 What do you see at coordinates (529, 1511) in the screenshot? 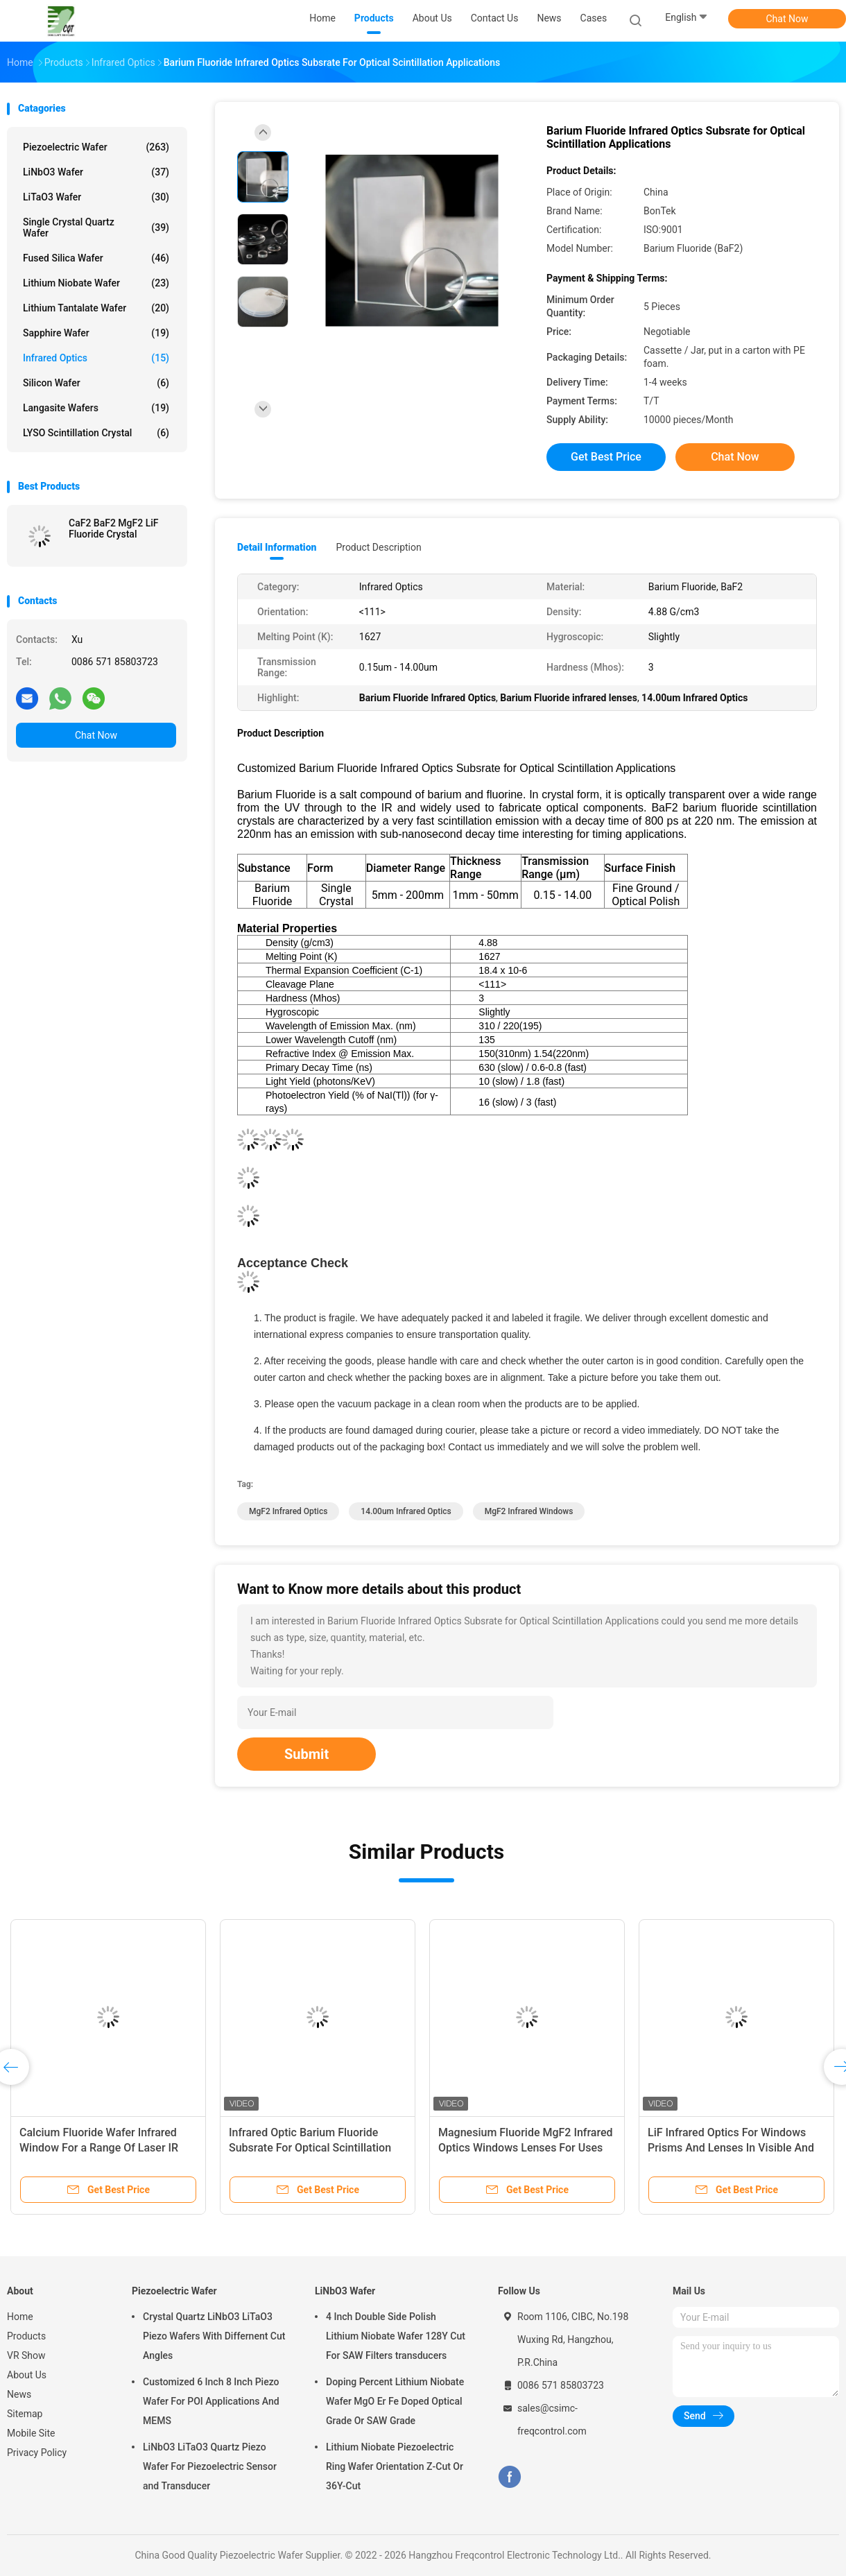
I see `MgF2 Infrared Windows` at bounding box center [529, 1511].